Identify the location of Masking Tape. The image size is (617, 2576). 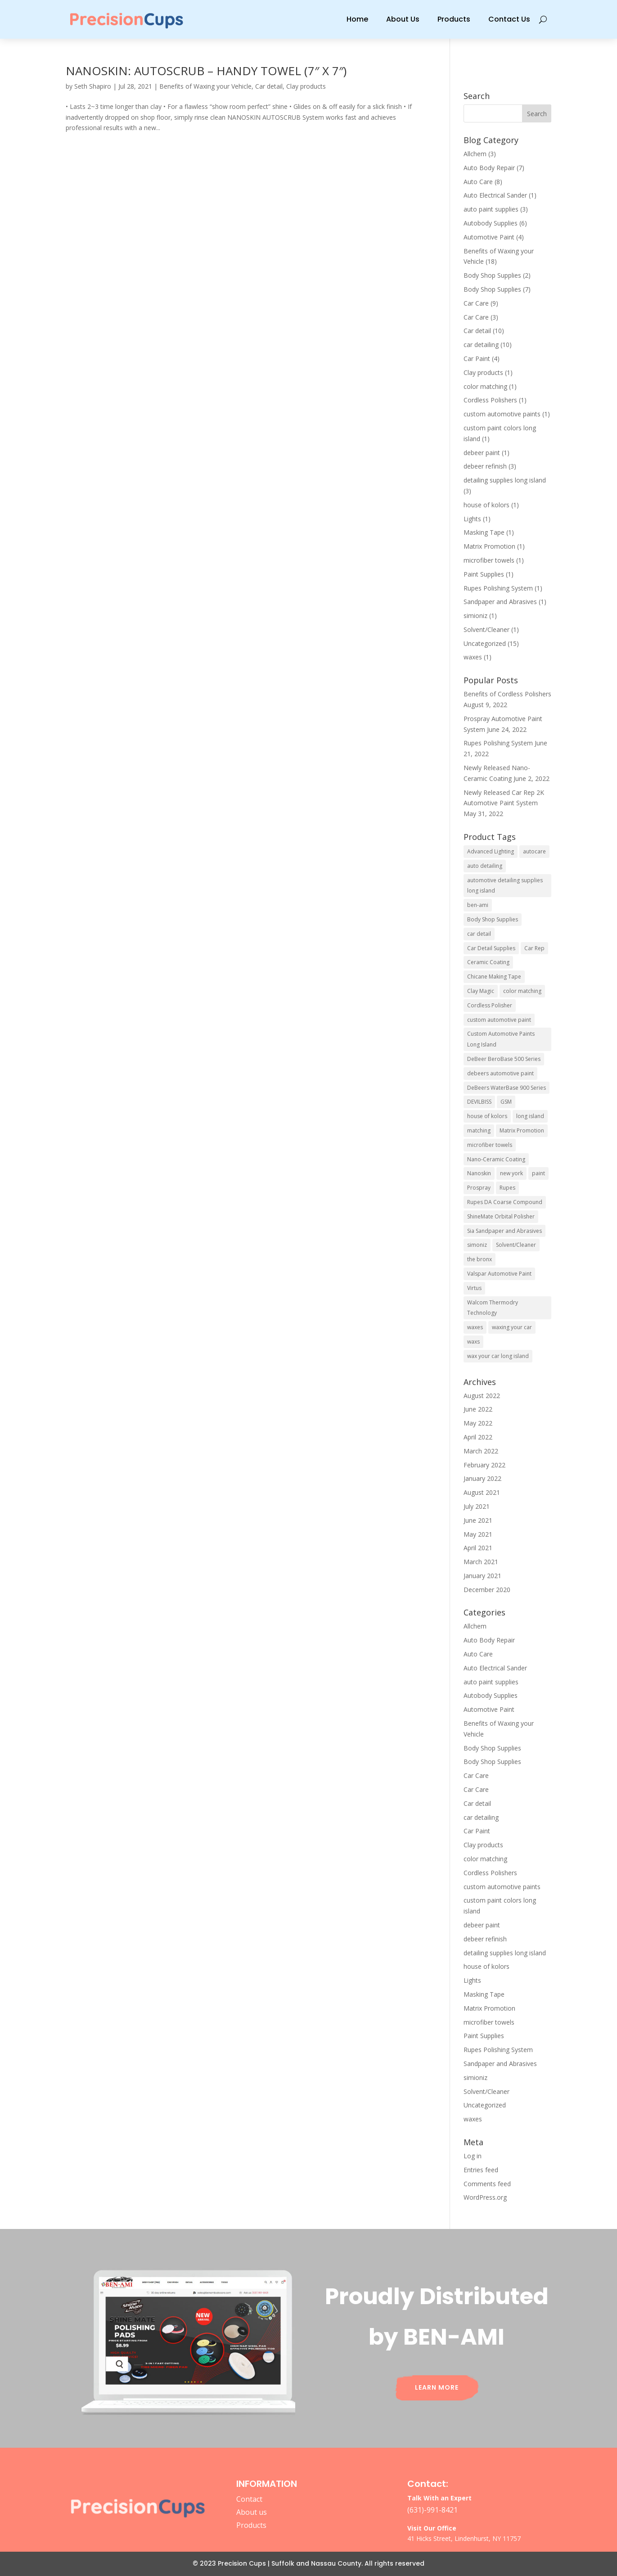
(484, 532).